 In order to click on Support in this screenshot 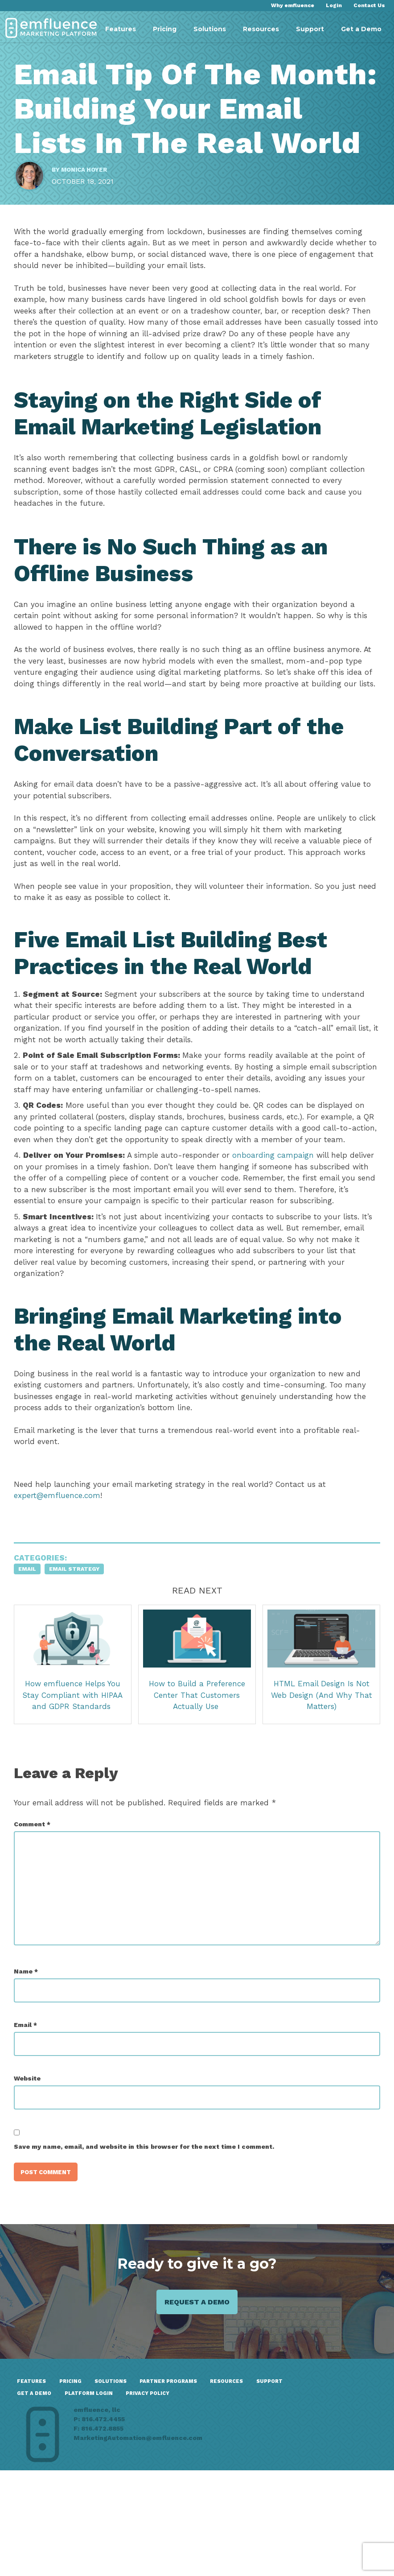, I will do `click(310, 29)`.